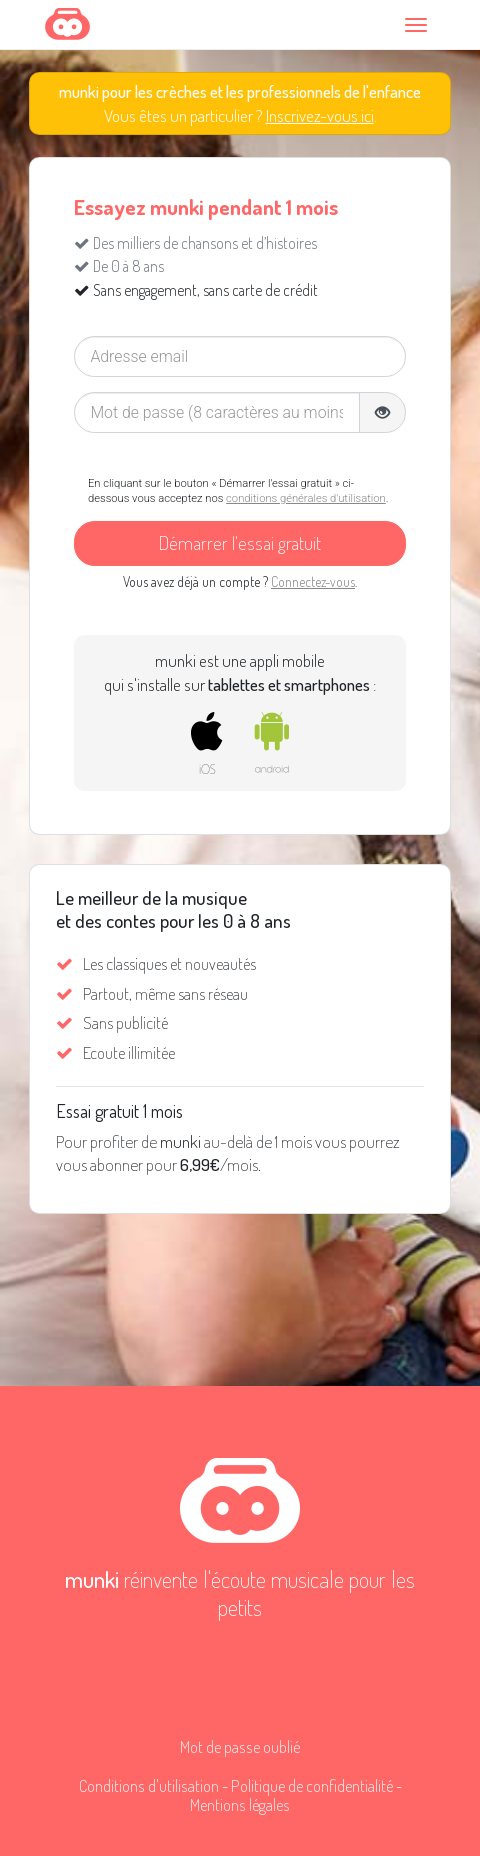  What do you see at coordinates (313, 581) in the screenshot?
I see `Connectez-vous` at bounding box center [313, 581].